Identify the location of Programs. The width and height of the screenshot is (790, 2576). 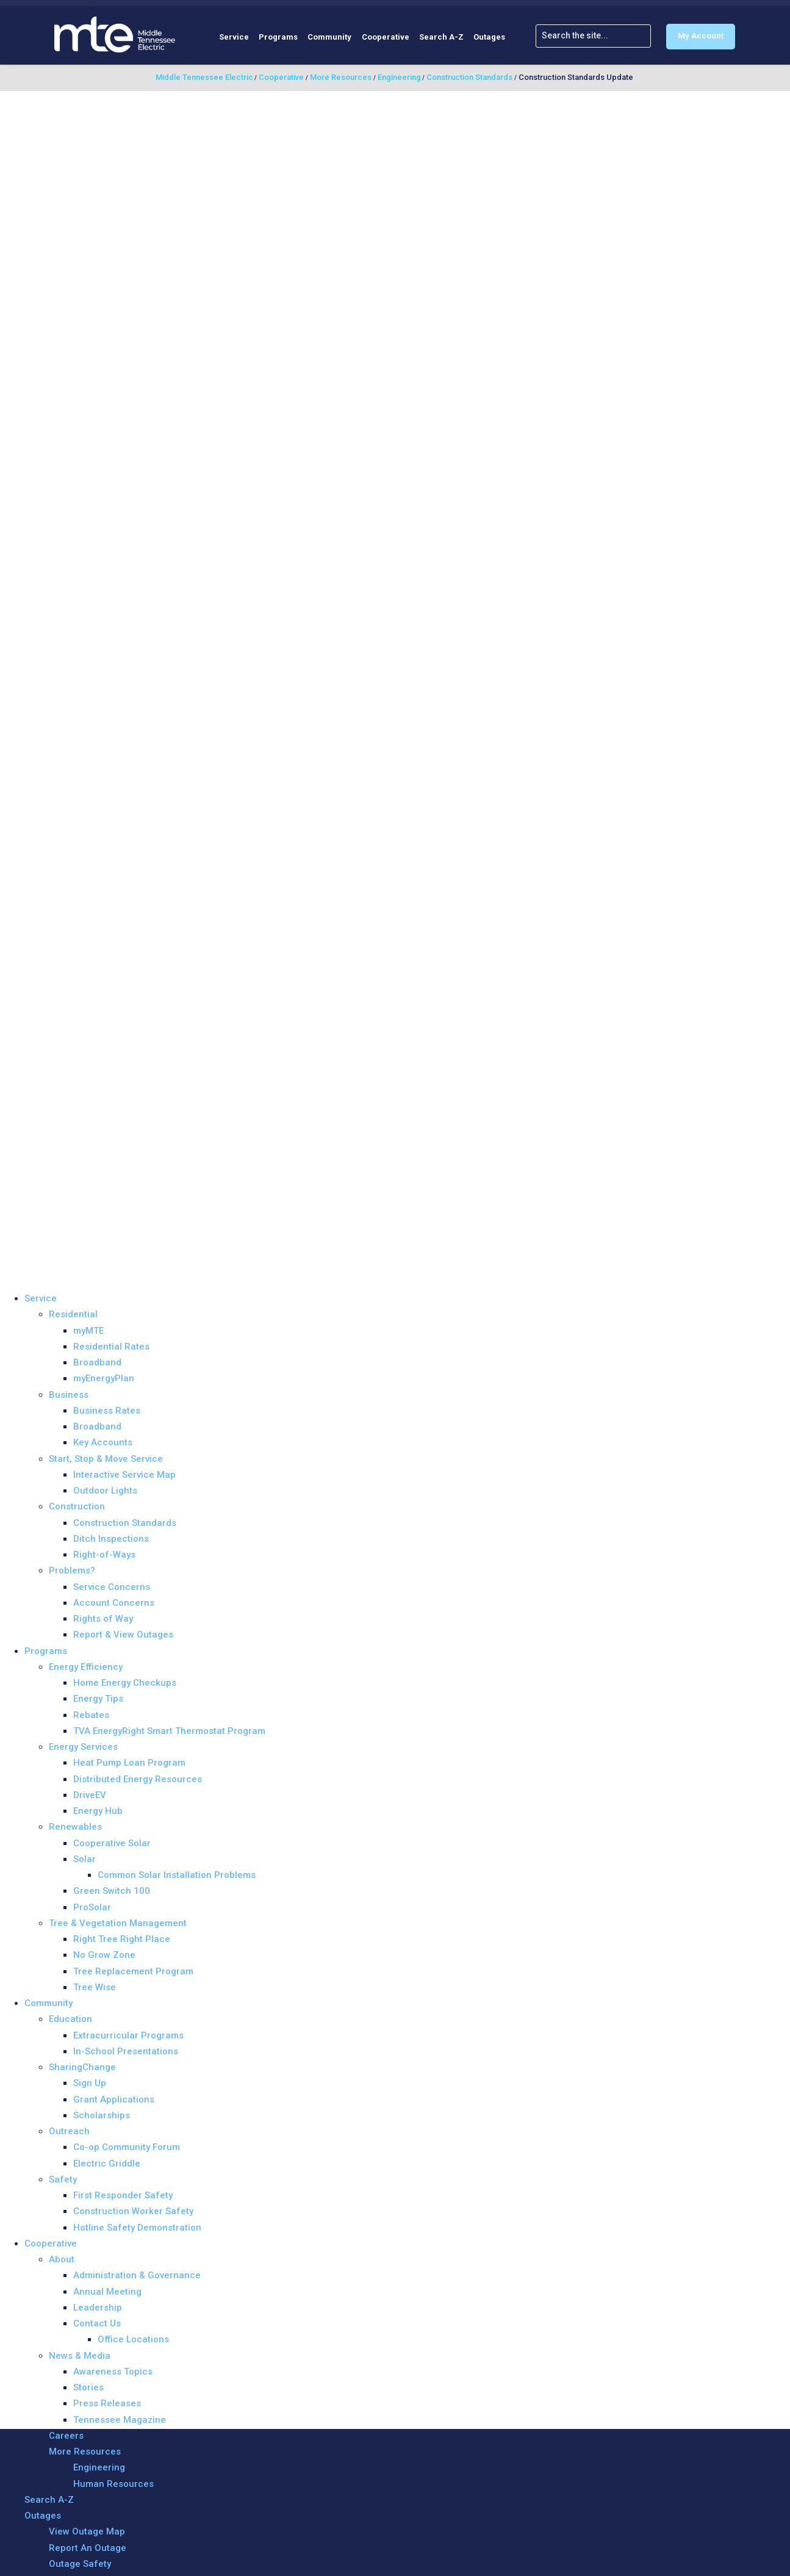
(278, 36).